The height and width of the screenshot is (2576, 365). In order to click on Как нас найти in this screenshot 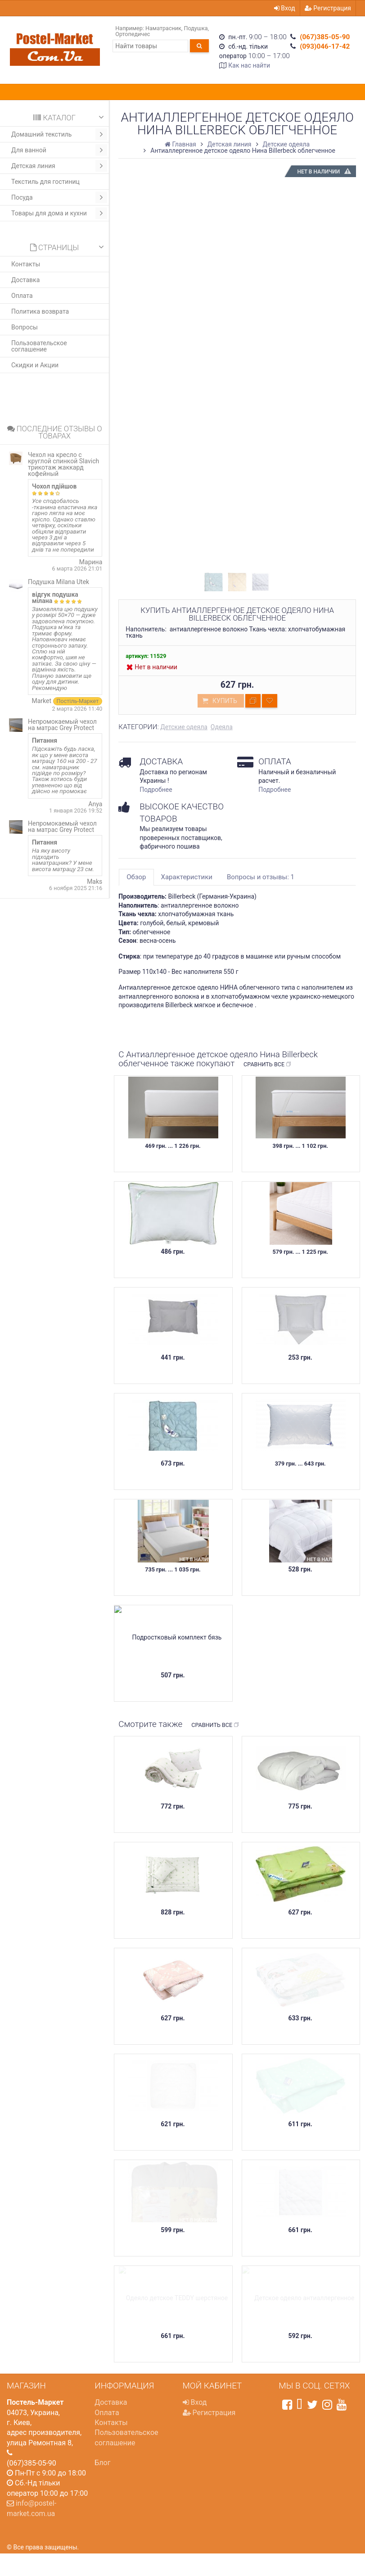, I will do `click(249, 65)`.